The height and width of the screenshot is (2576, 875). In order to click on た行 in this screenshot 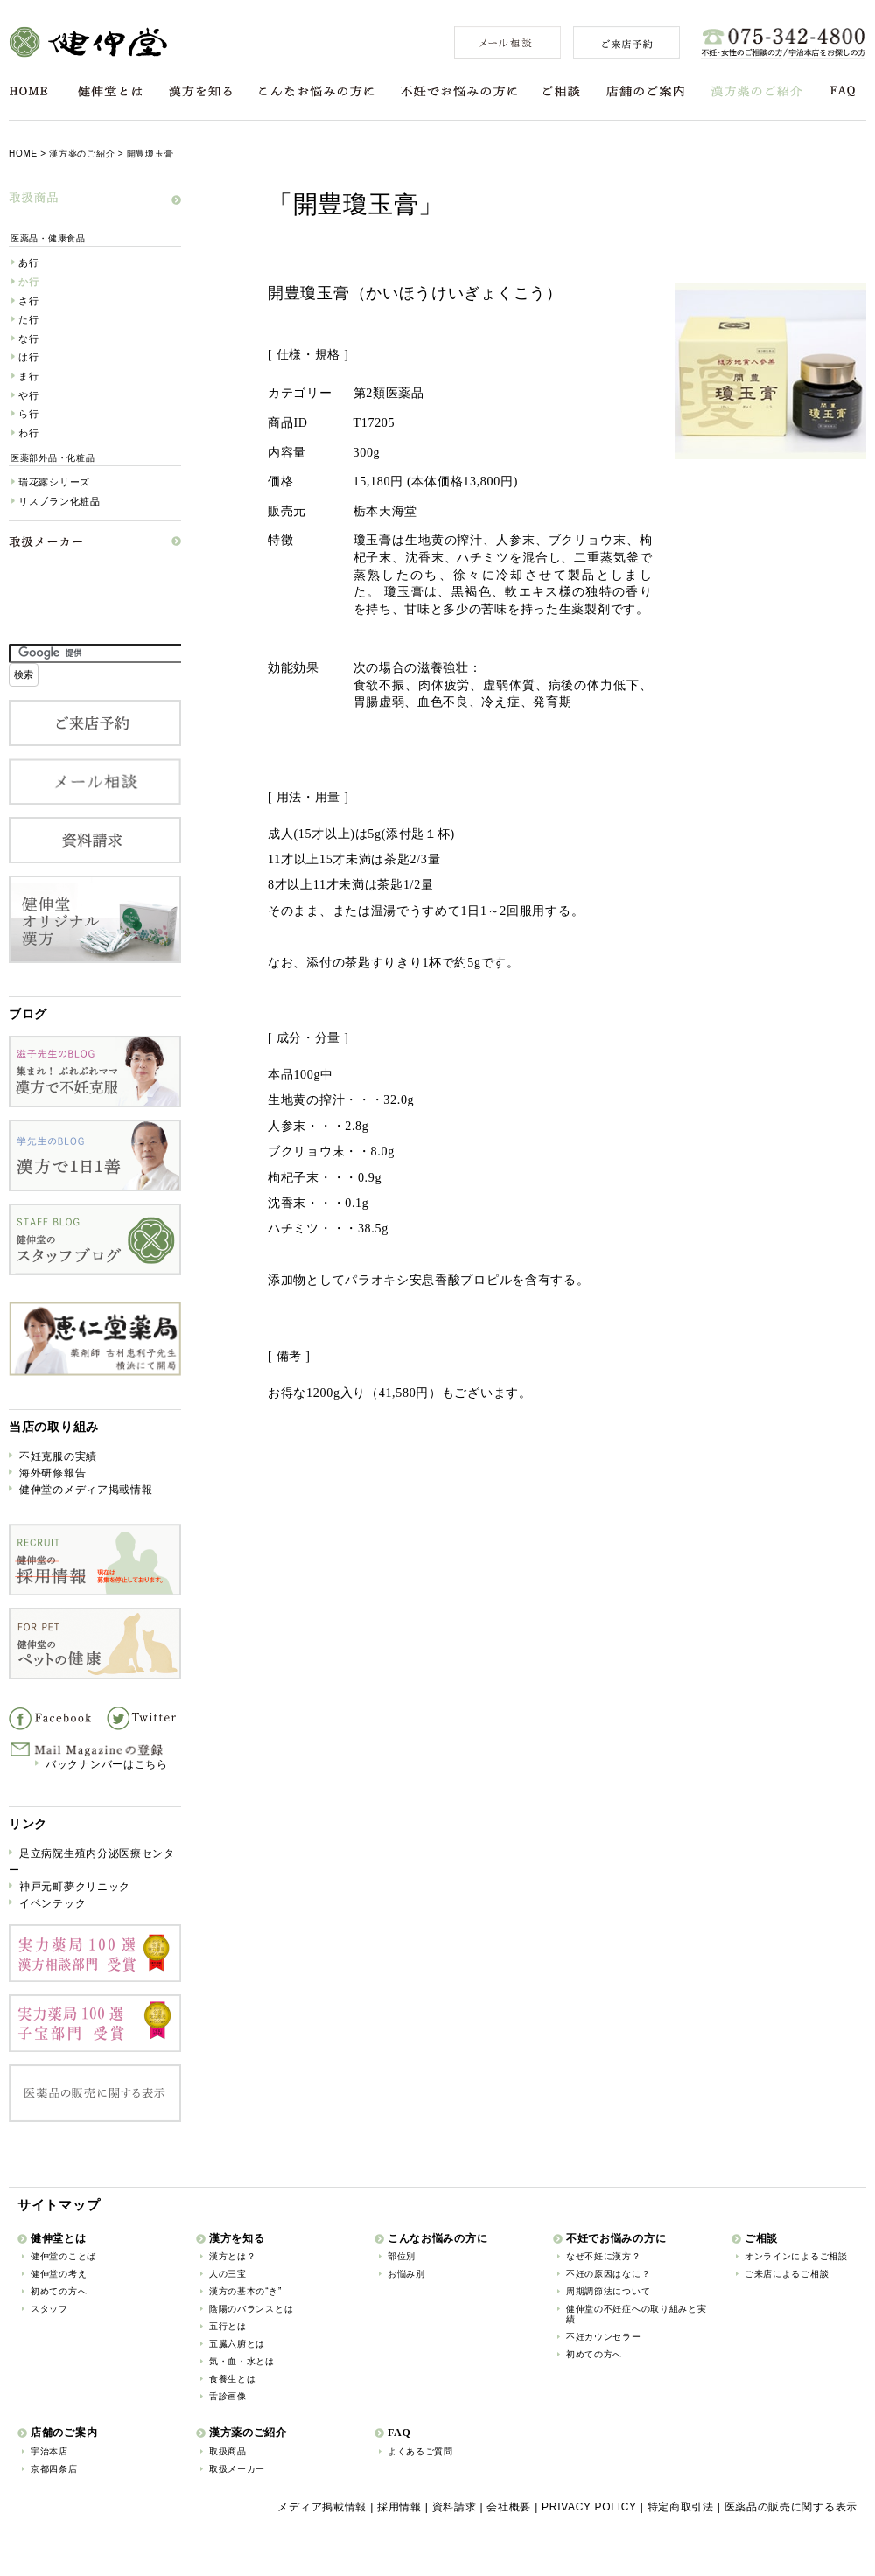, I will do `click(28, 319)`.